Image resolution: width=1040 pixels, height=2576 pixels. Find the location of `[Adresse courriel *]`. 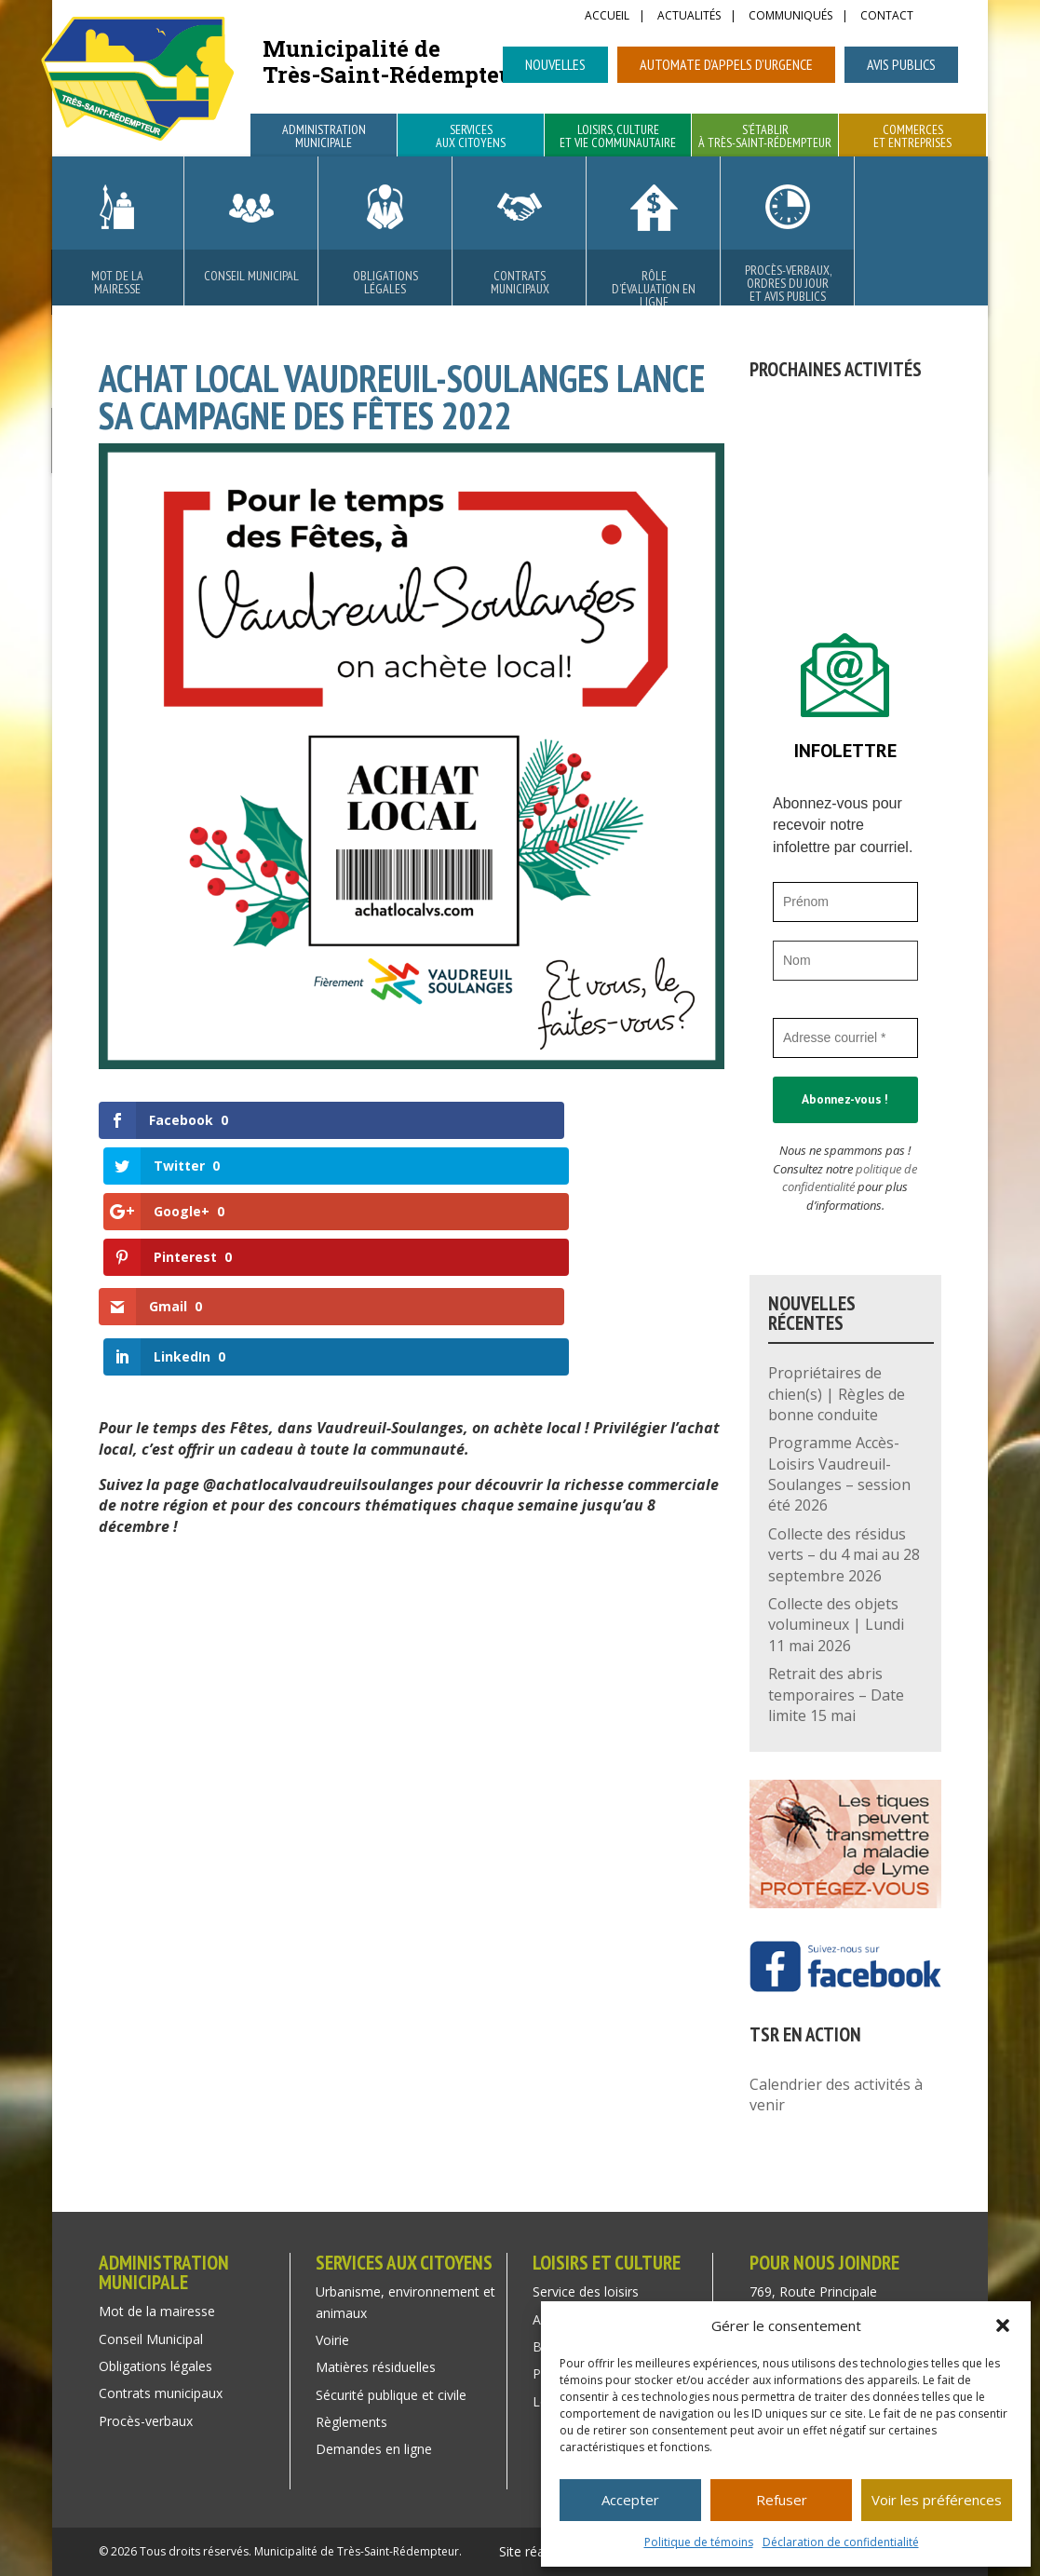

[Adresse courriel *] is located at coordinates (845, 1038).